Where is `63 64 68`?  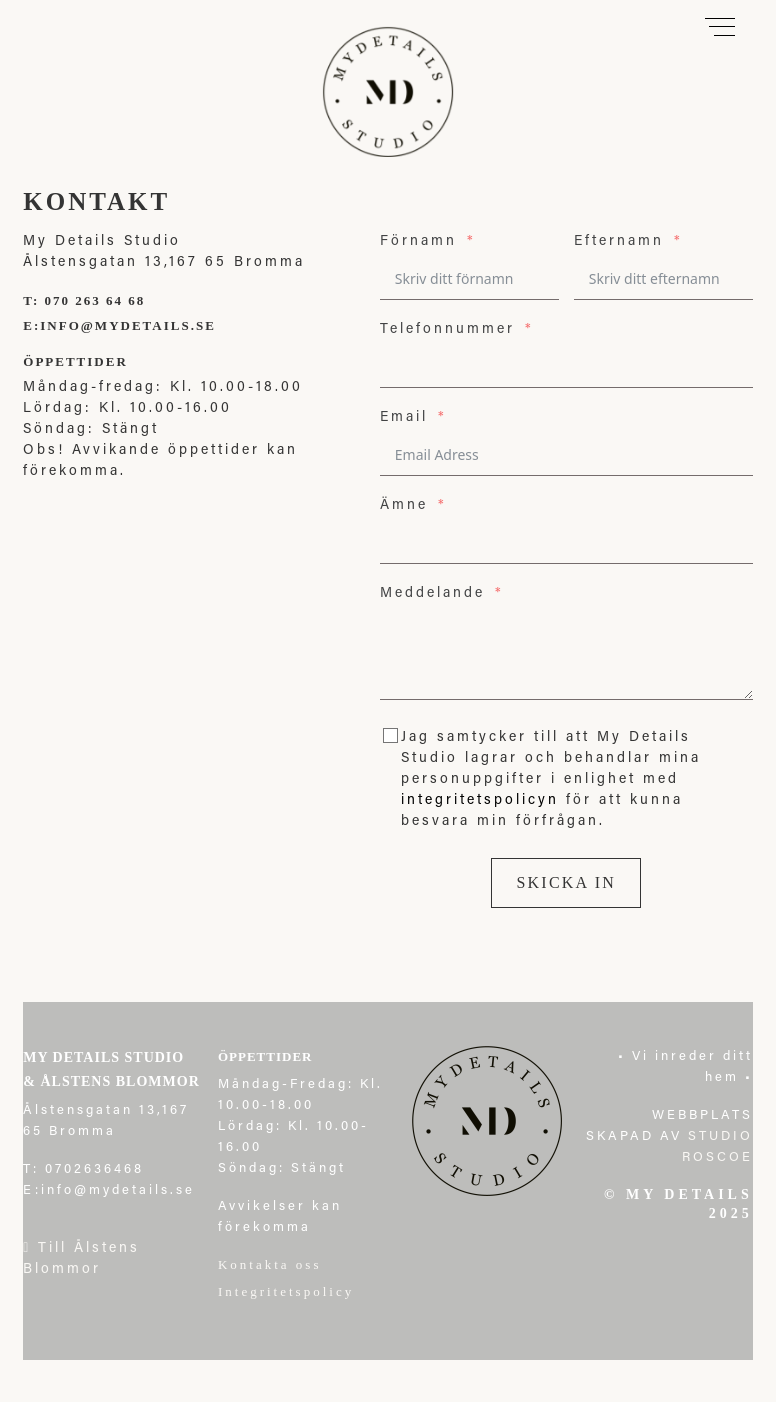 63 64 68 is located at coordinates (115, 300).